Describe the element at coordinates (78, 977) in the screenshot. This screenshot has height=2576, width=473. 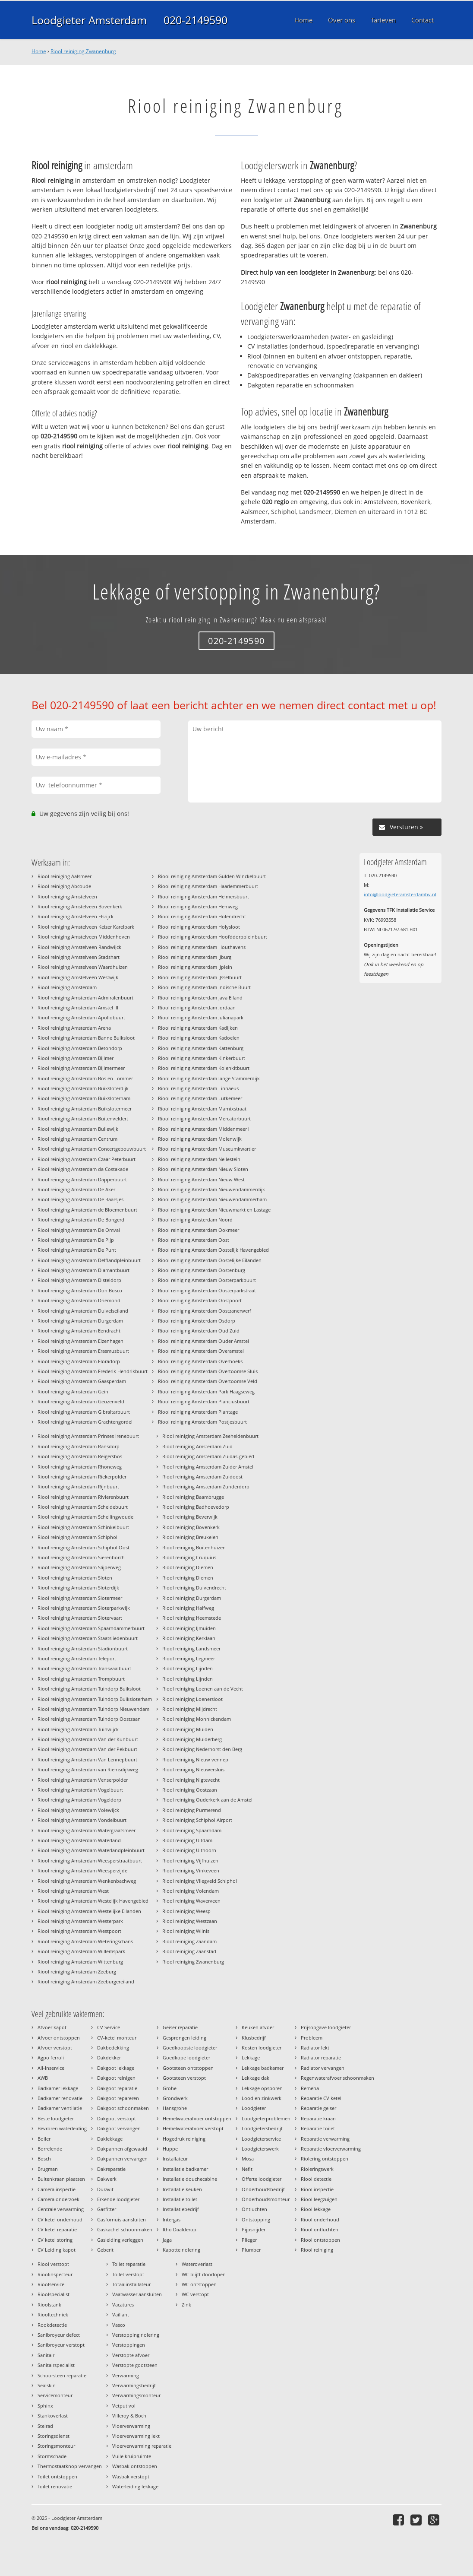
I see `Riool reiniging Amstelveen Westwijk` at that location.